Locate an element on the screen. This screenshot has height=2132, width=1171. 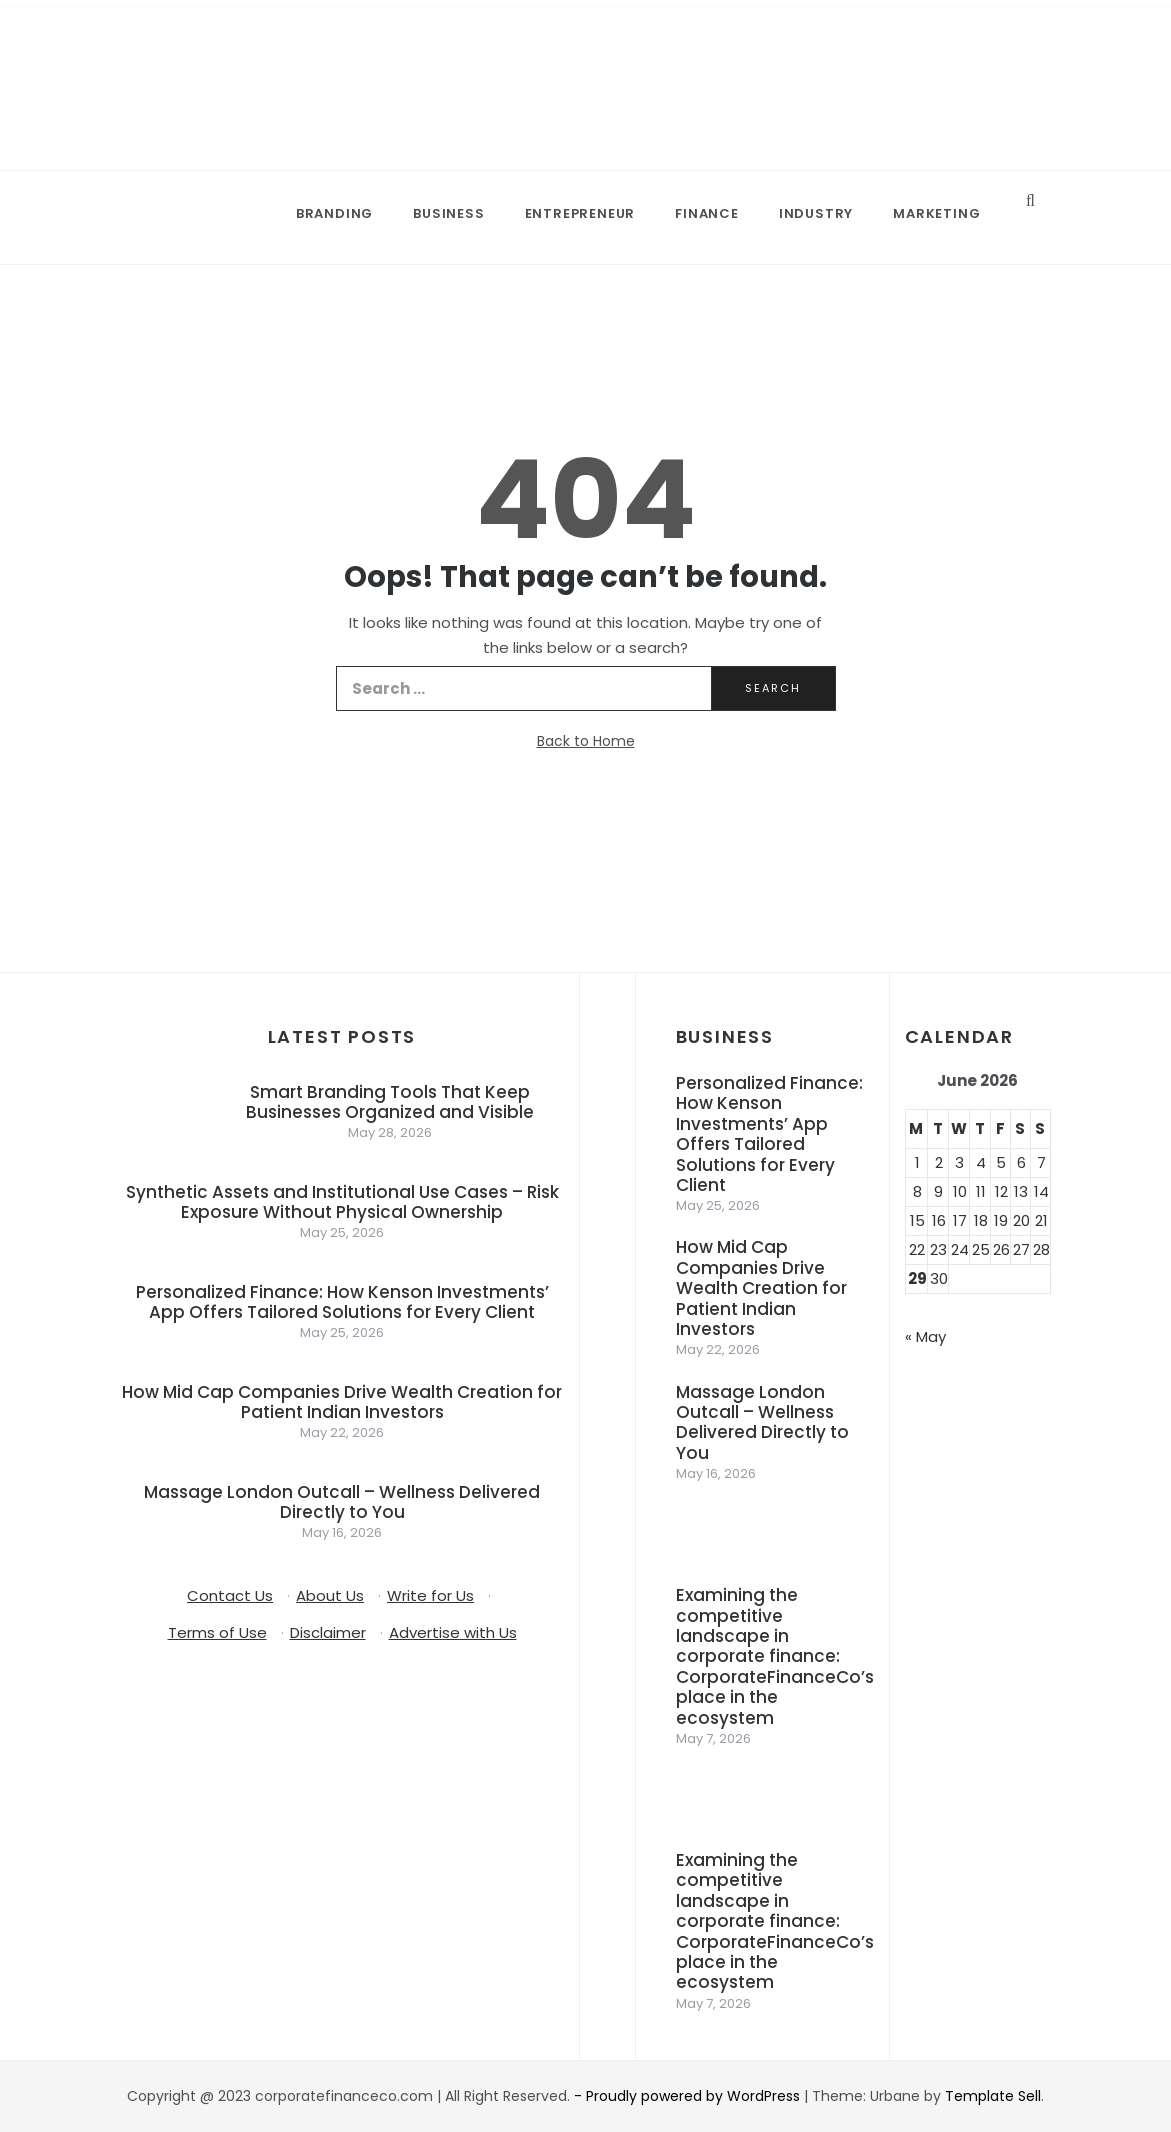
- Proudly powered by WordPress is located at coordinates (689, 2096).